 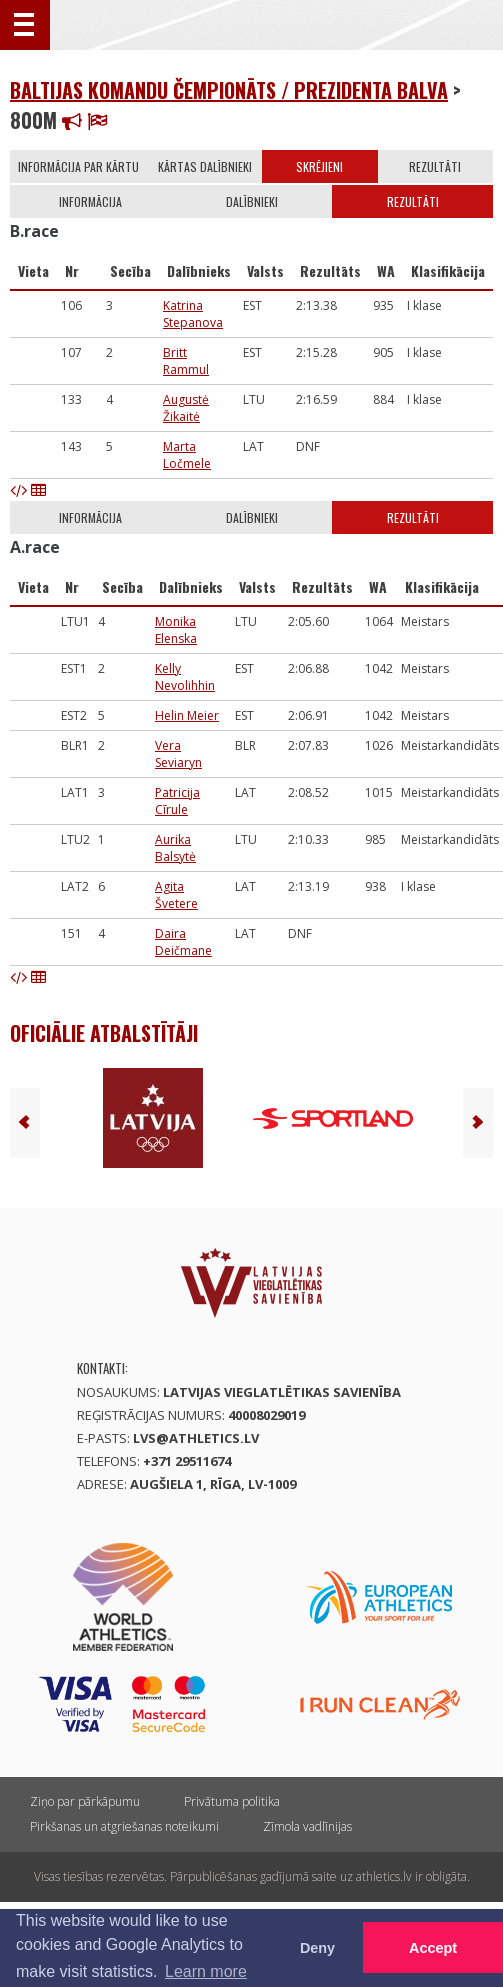 I want to click on Informācija, so click(x=90, y=201).